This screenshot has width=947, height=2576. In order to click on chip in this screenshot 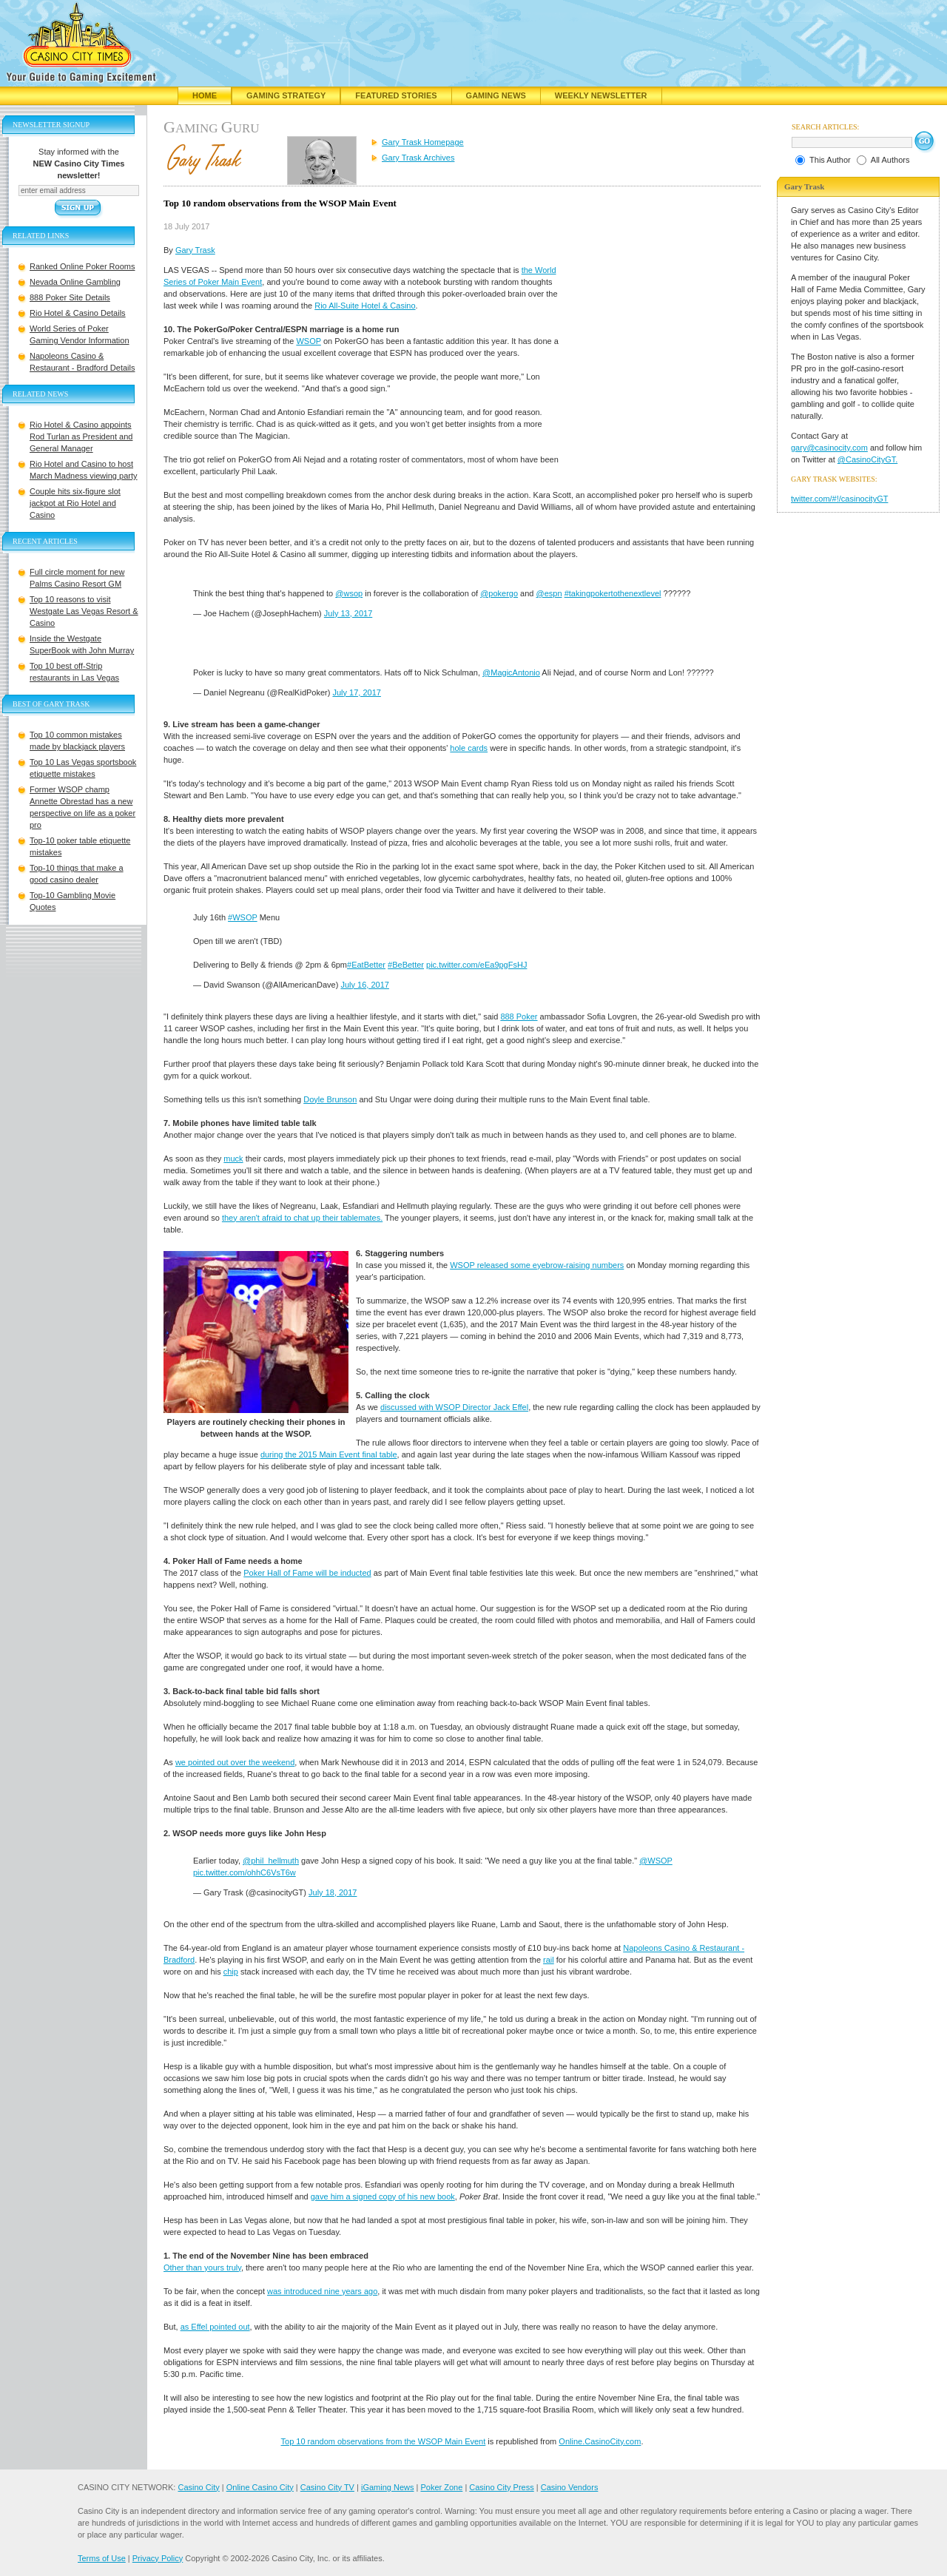, I will do `click(230, 1971)`.